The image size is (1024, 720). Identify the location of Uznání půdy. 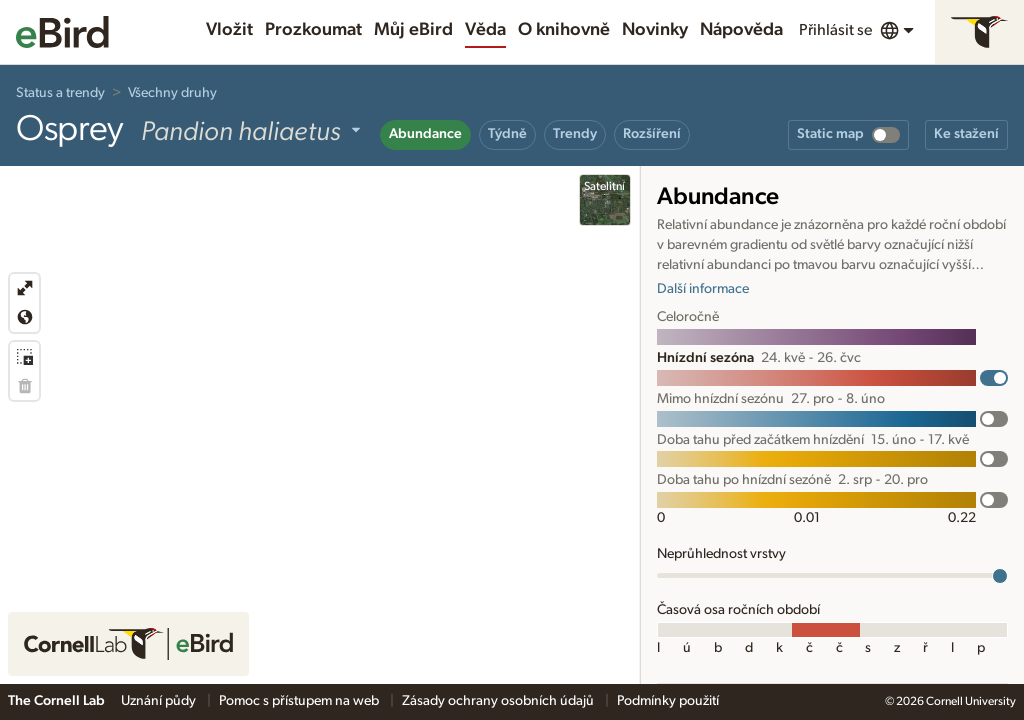
(160, 701).